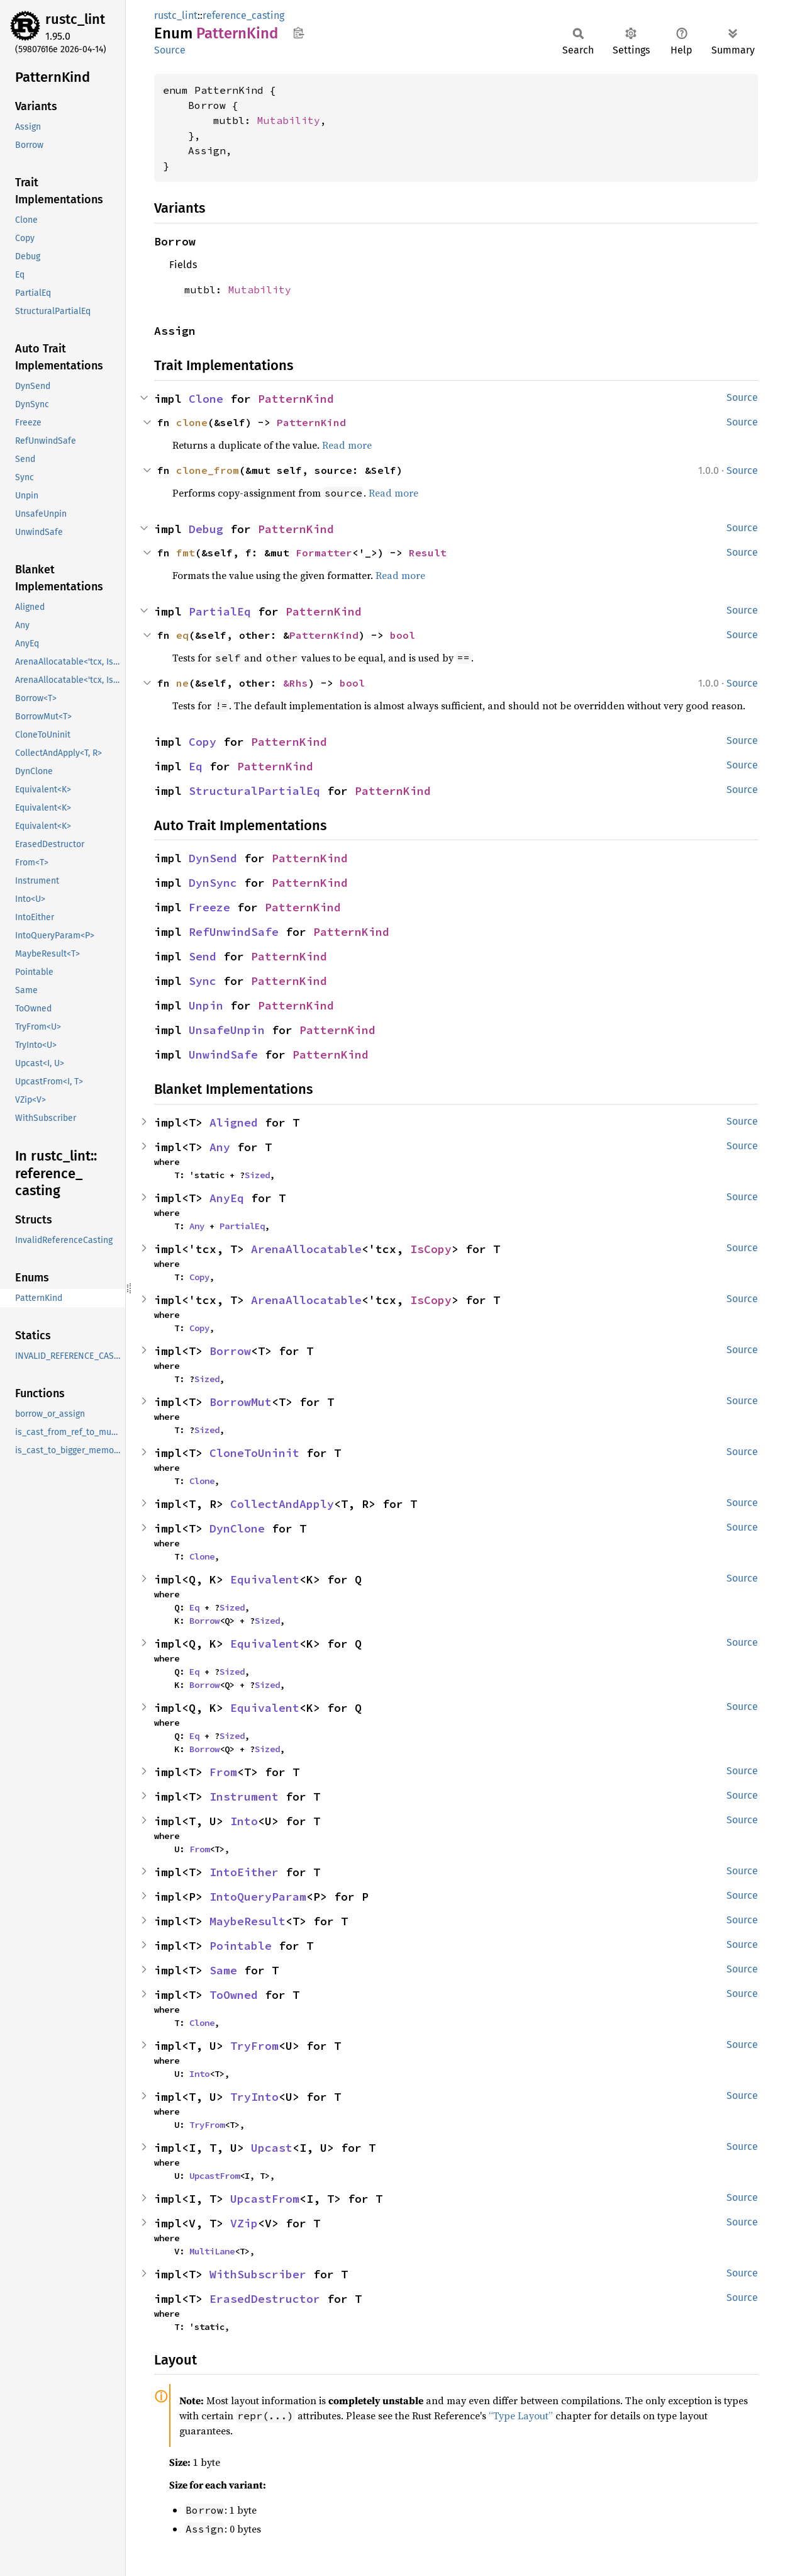  What do you see at coordinates (288, 120) in the screenshot?
I see `Mutability` at bounding box center [288, 120].